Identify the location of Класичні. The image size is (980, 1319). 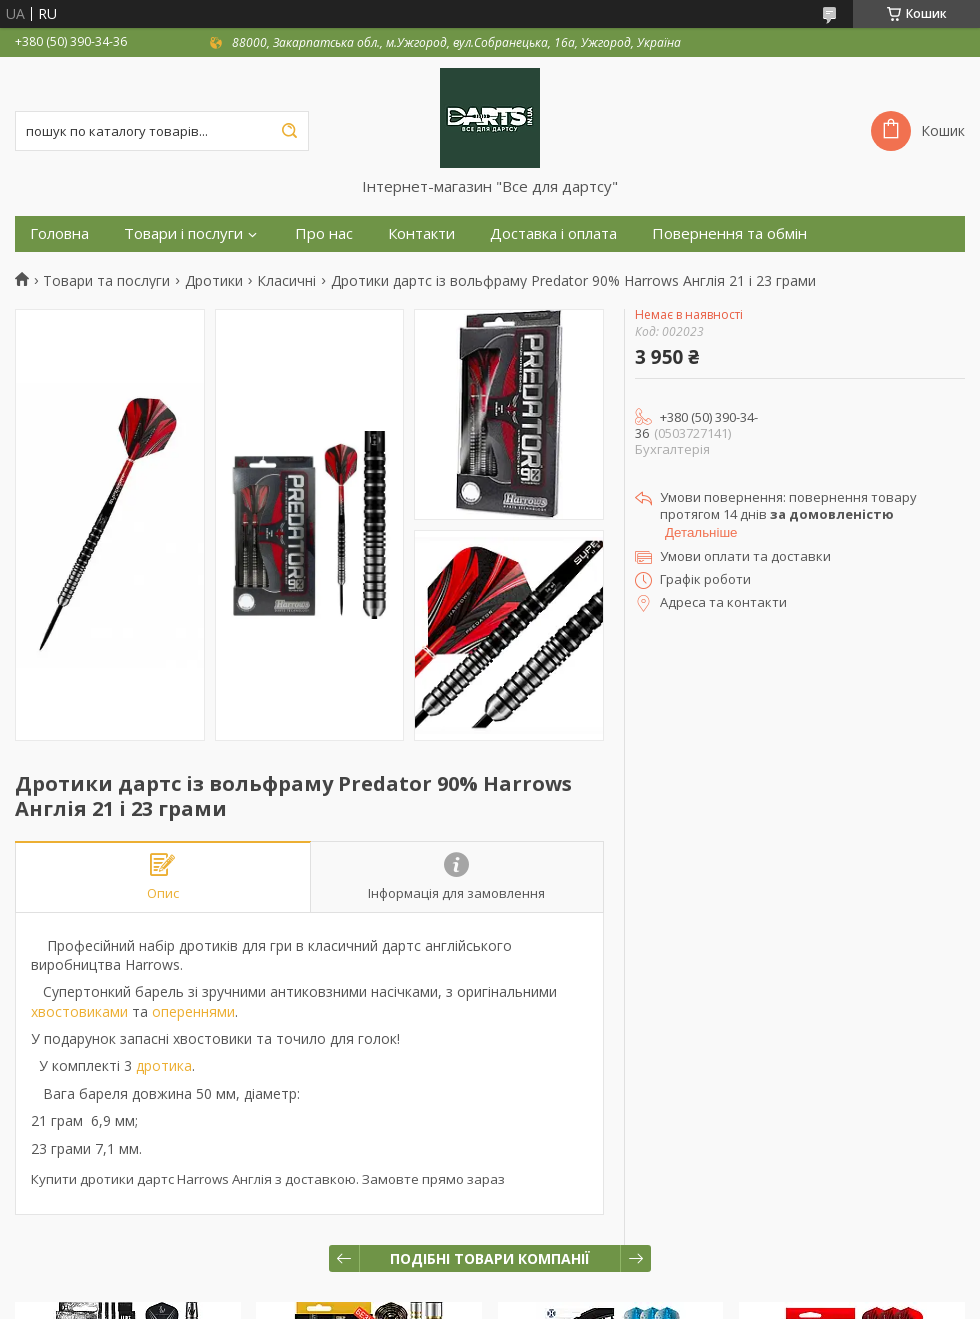
(286, 281).